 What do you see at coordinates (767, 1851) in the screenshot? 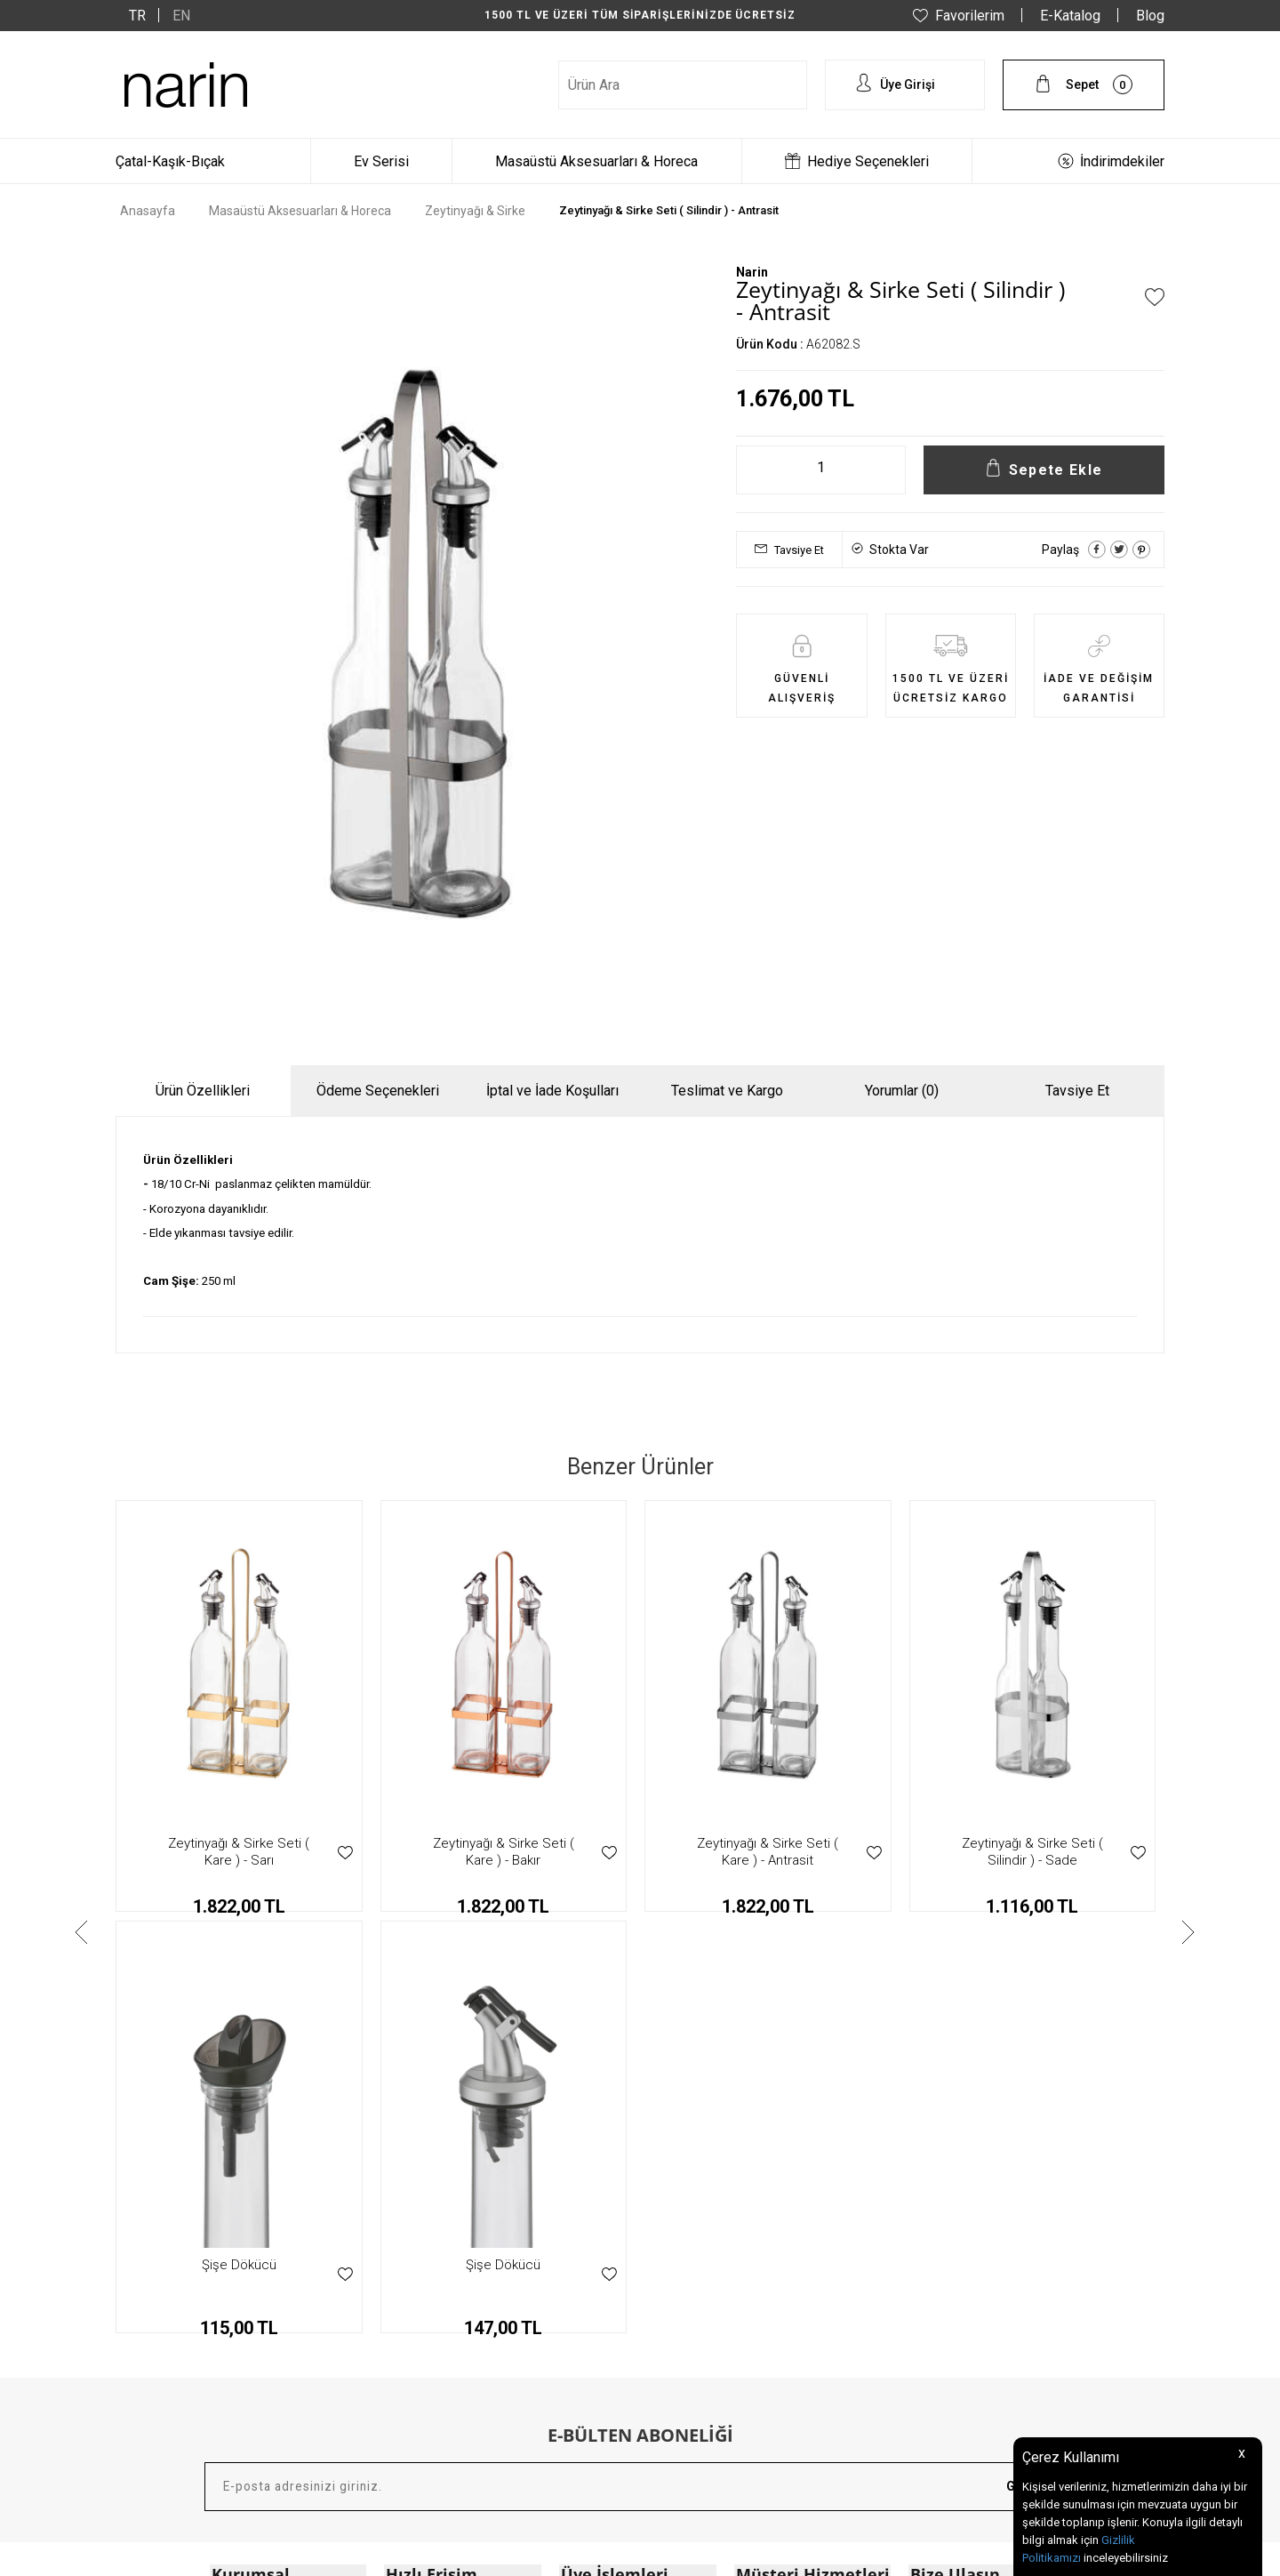
I see `Zeytinyağı & Sirke Seti ( Silindir ) - Sade` at bounding box center [767, 1851].